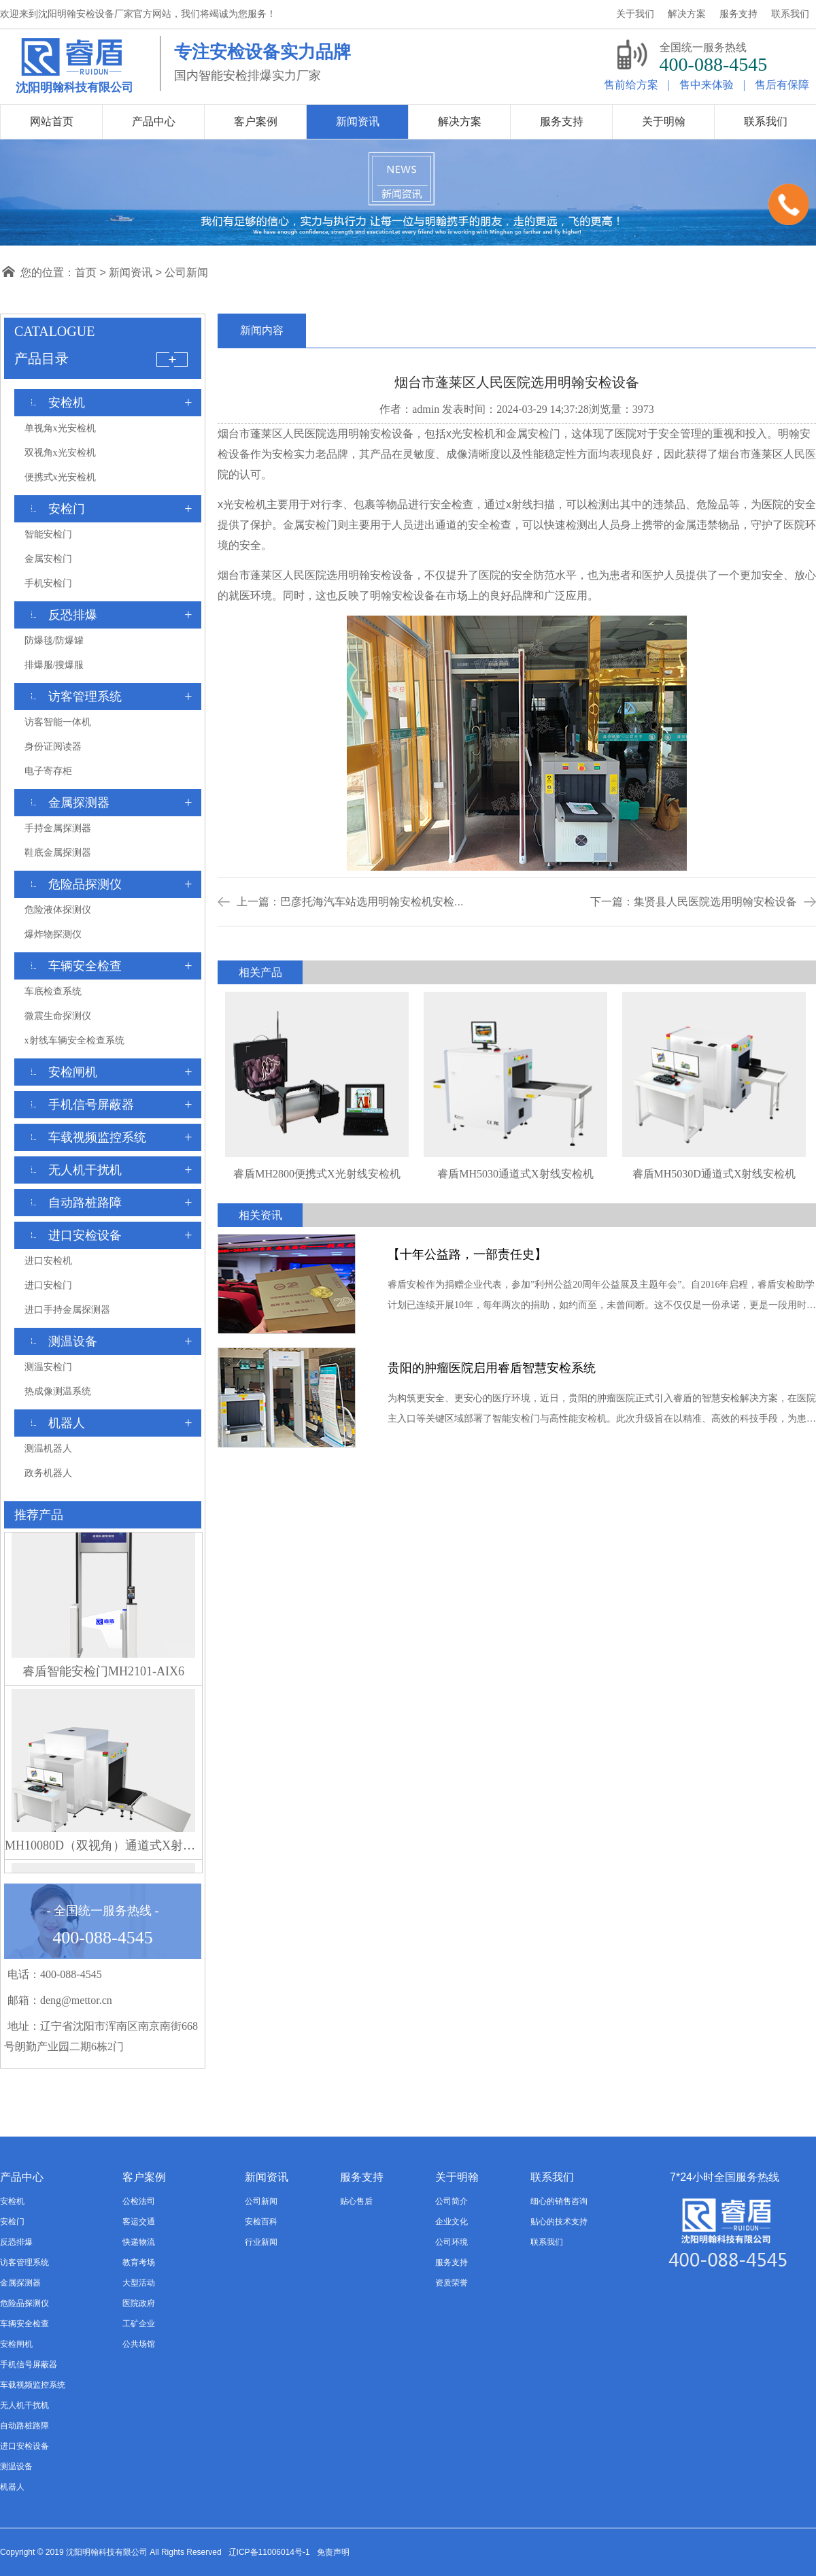 The width and height of the screenshot is (816, 2576). I want to click on 贴心的技术支持, so click(559, 2221).